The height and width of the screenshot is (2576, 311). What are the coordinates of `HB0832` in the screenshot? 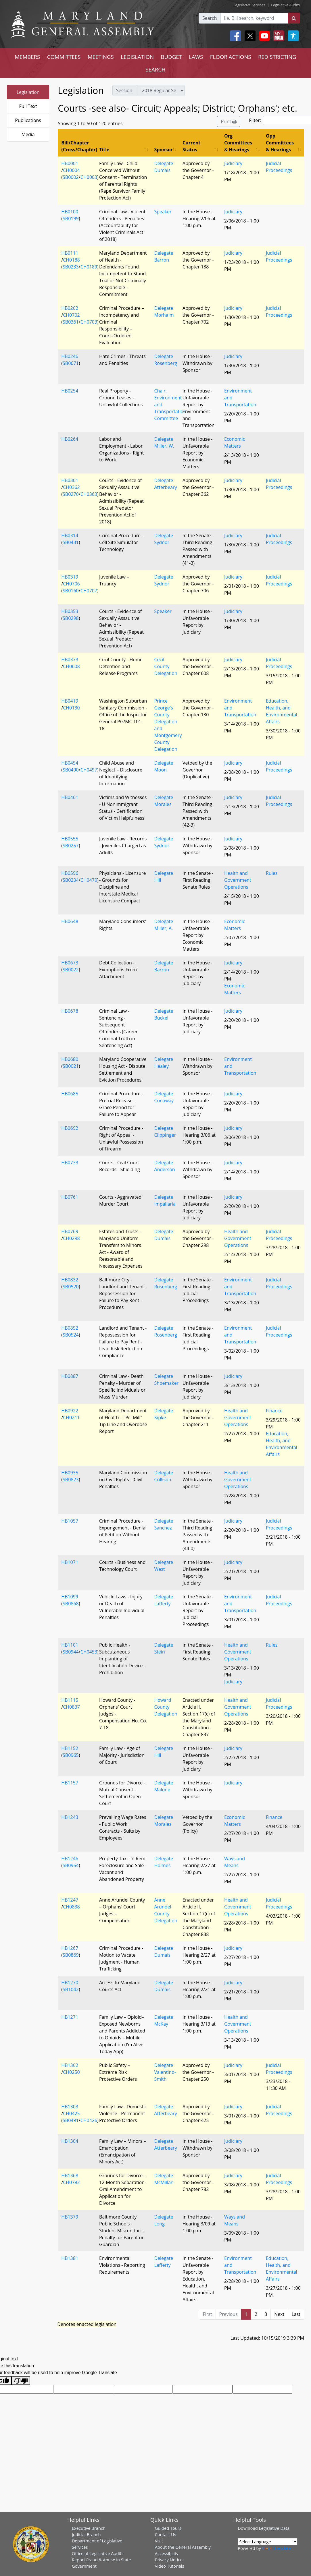 It's located at (69, 1280).